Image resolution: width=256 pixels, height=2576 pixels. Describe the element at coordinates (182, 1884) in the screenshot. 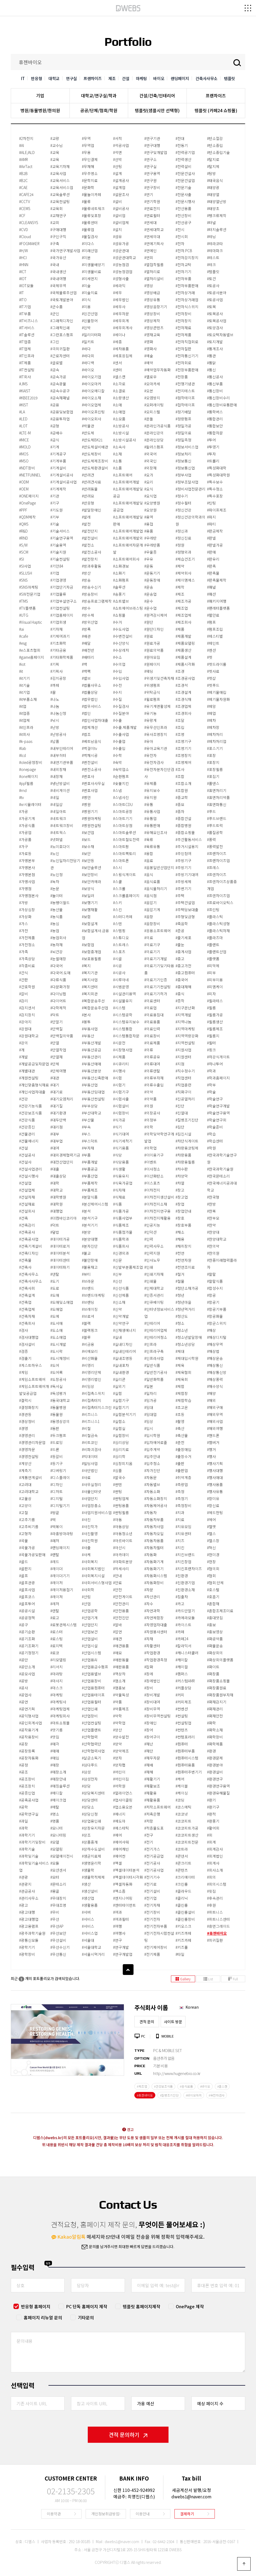

I see `#크린룸` at that location.